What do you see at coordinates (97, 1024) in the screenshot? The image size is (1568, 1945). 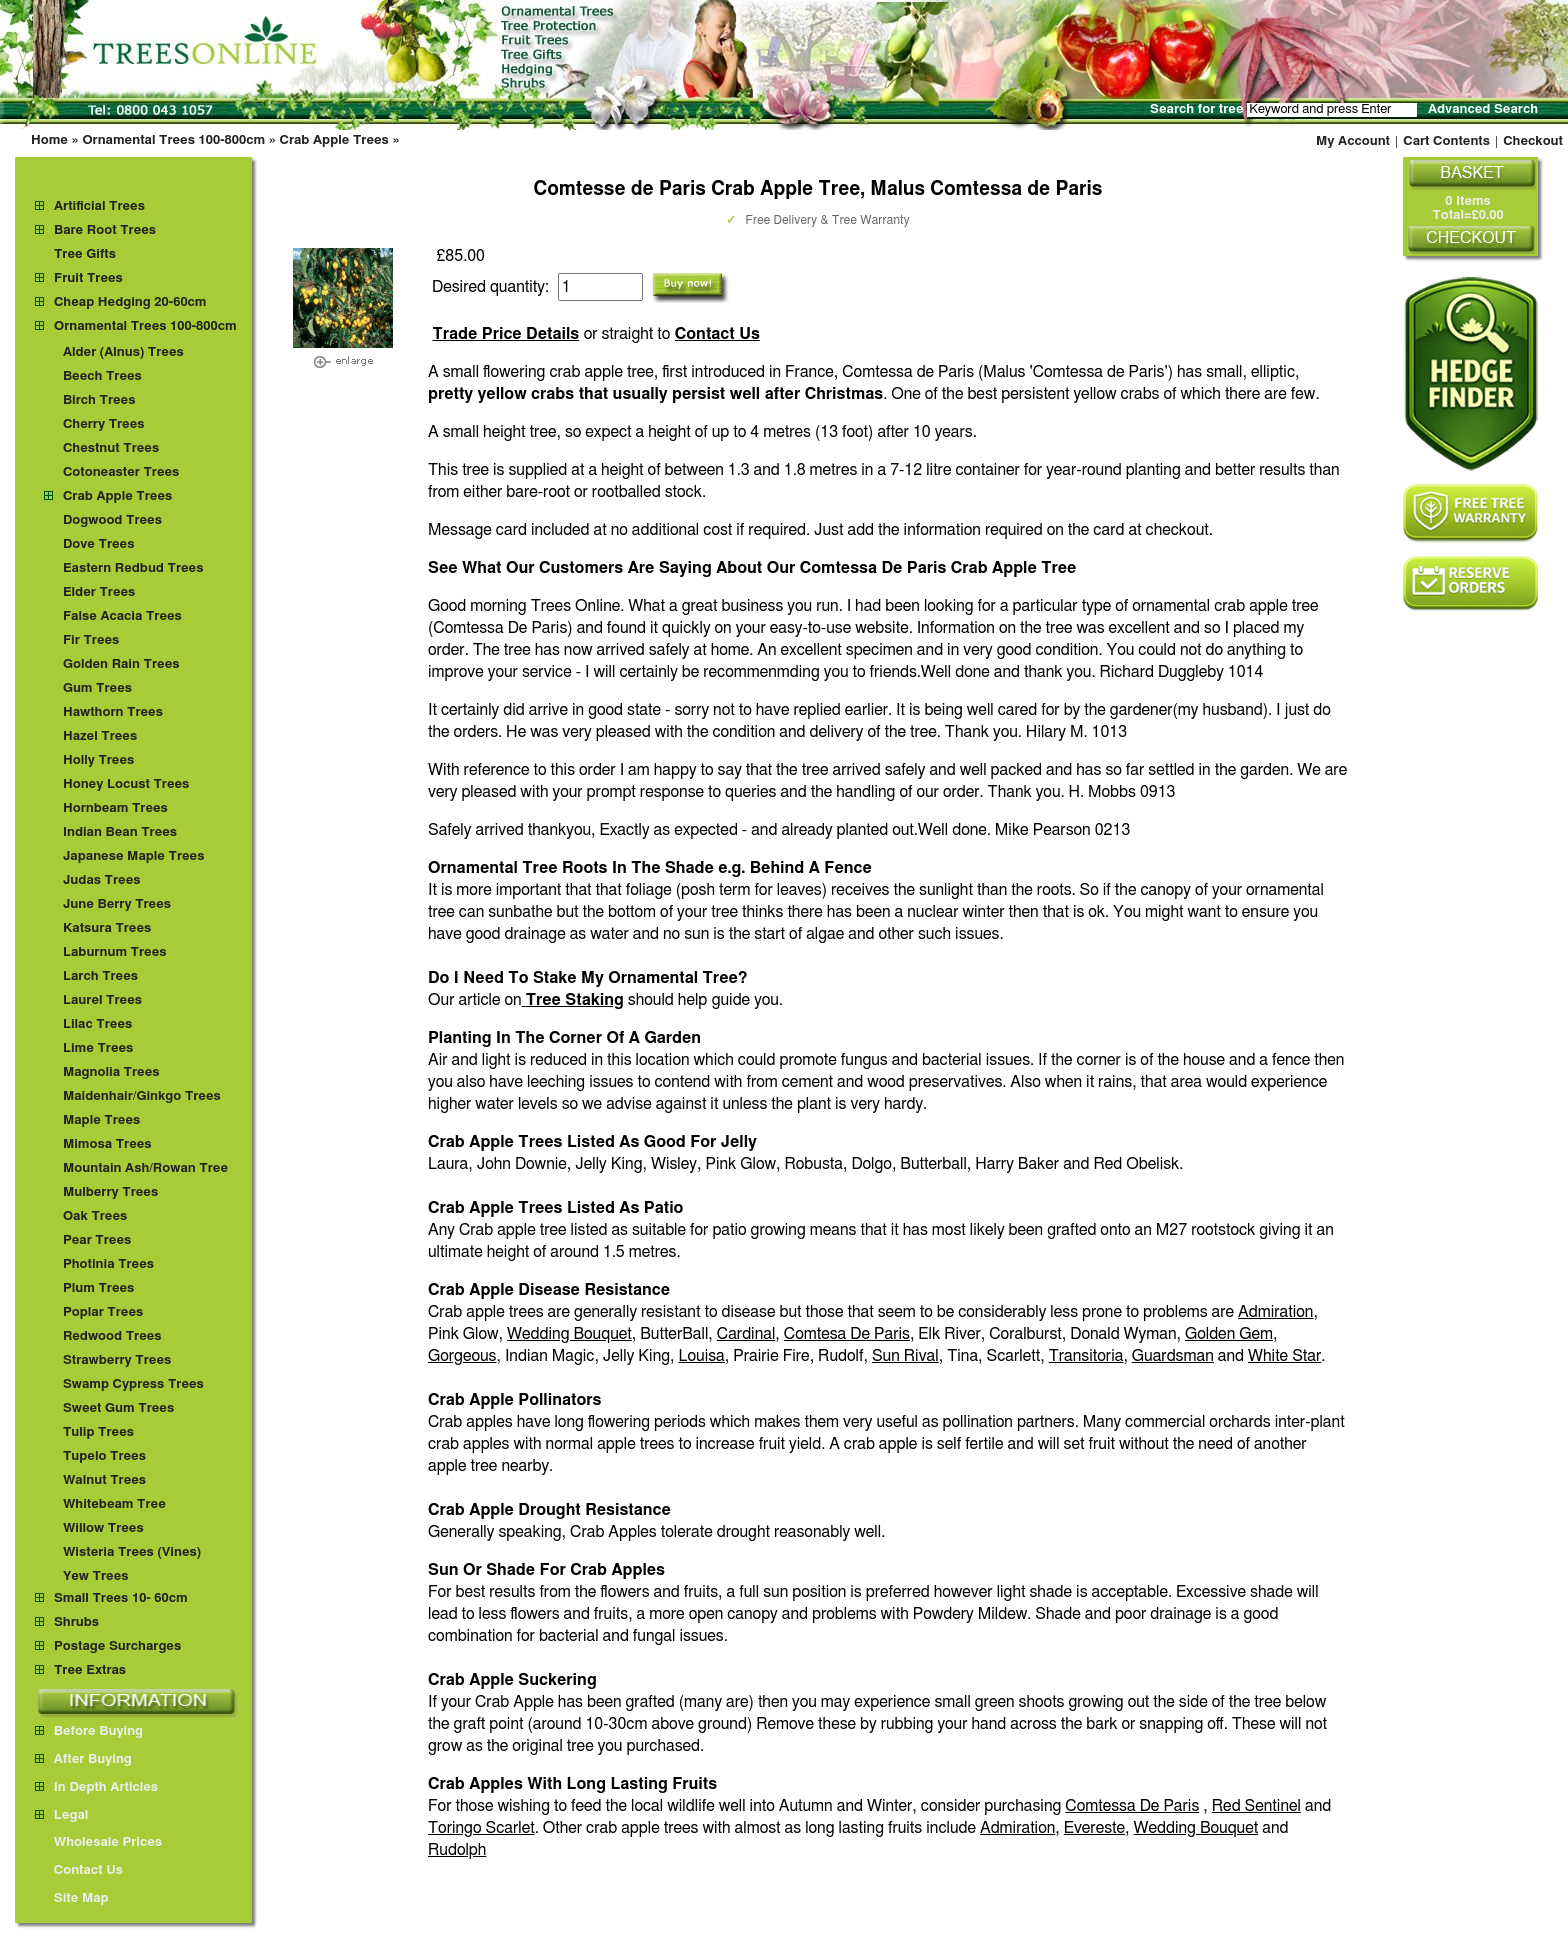 I see `Lilac Trees` at bounding box center [97, 1024].